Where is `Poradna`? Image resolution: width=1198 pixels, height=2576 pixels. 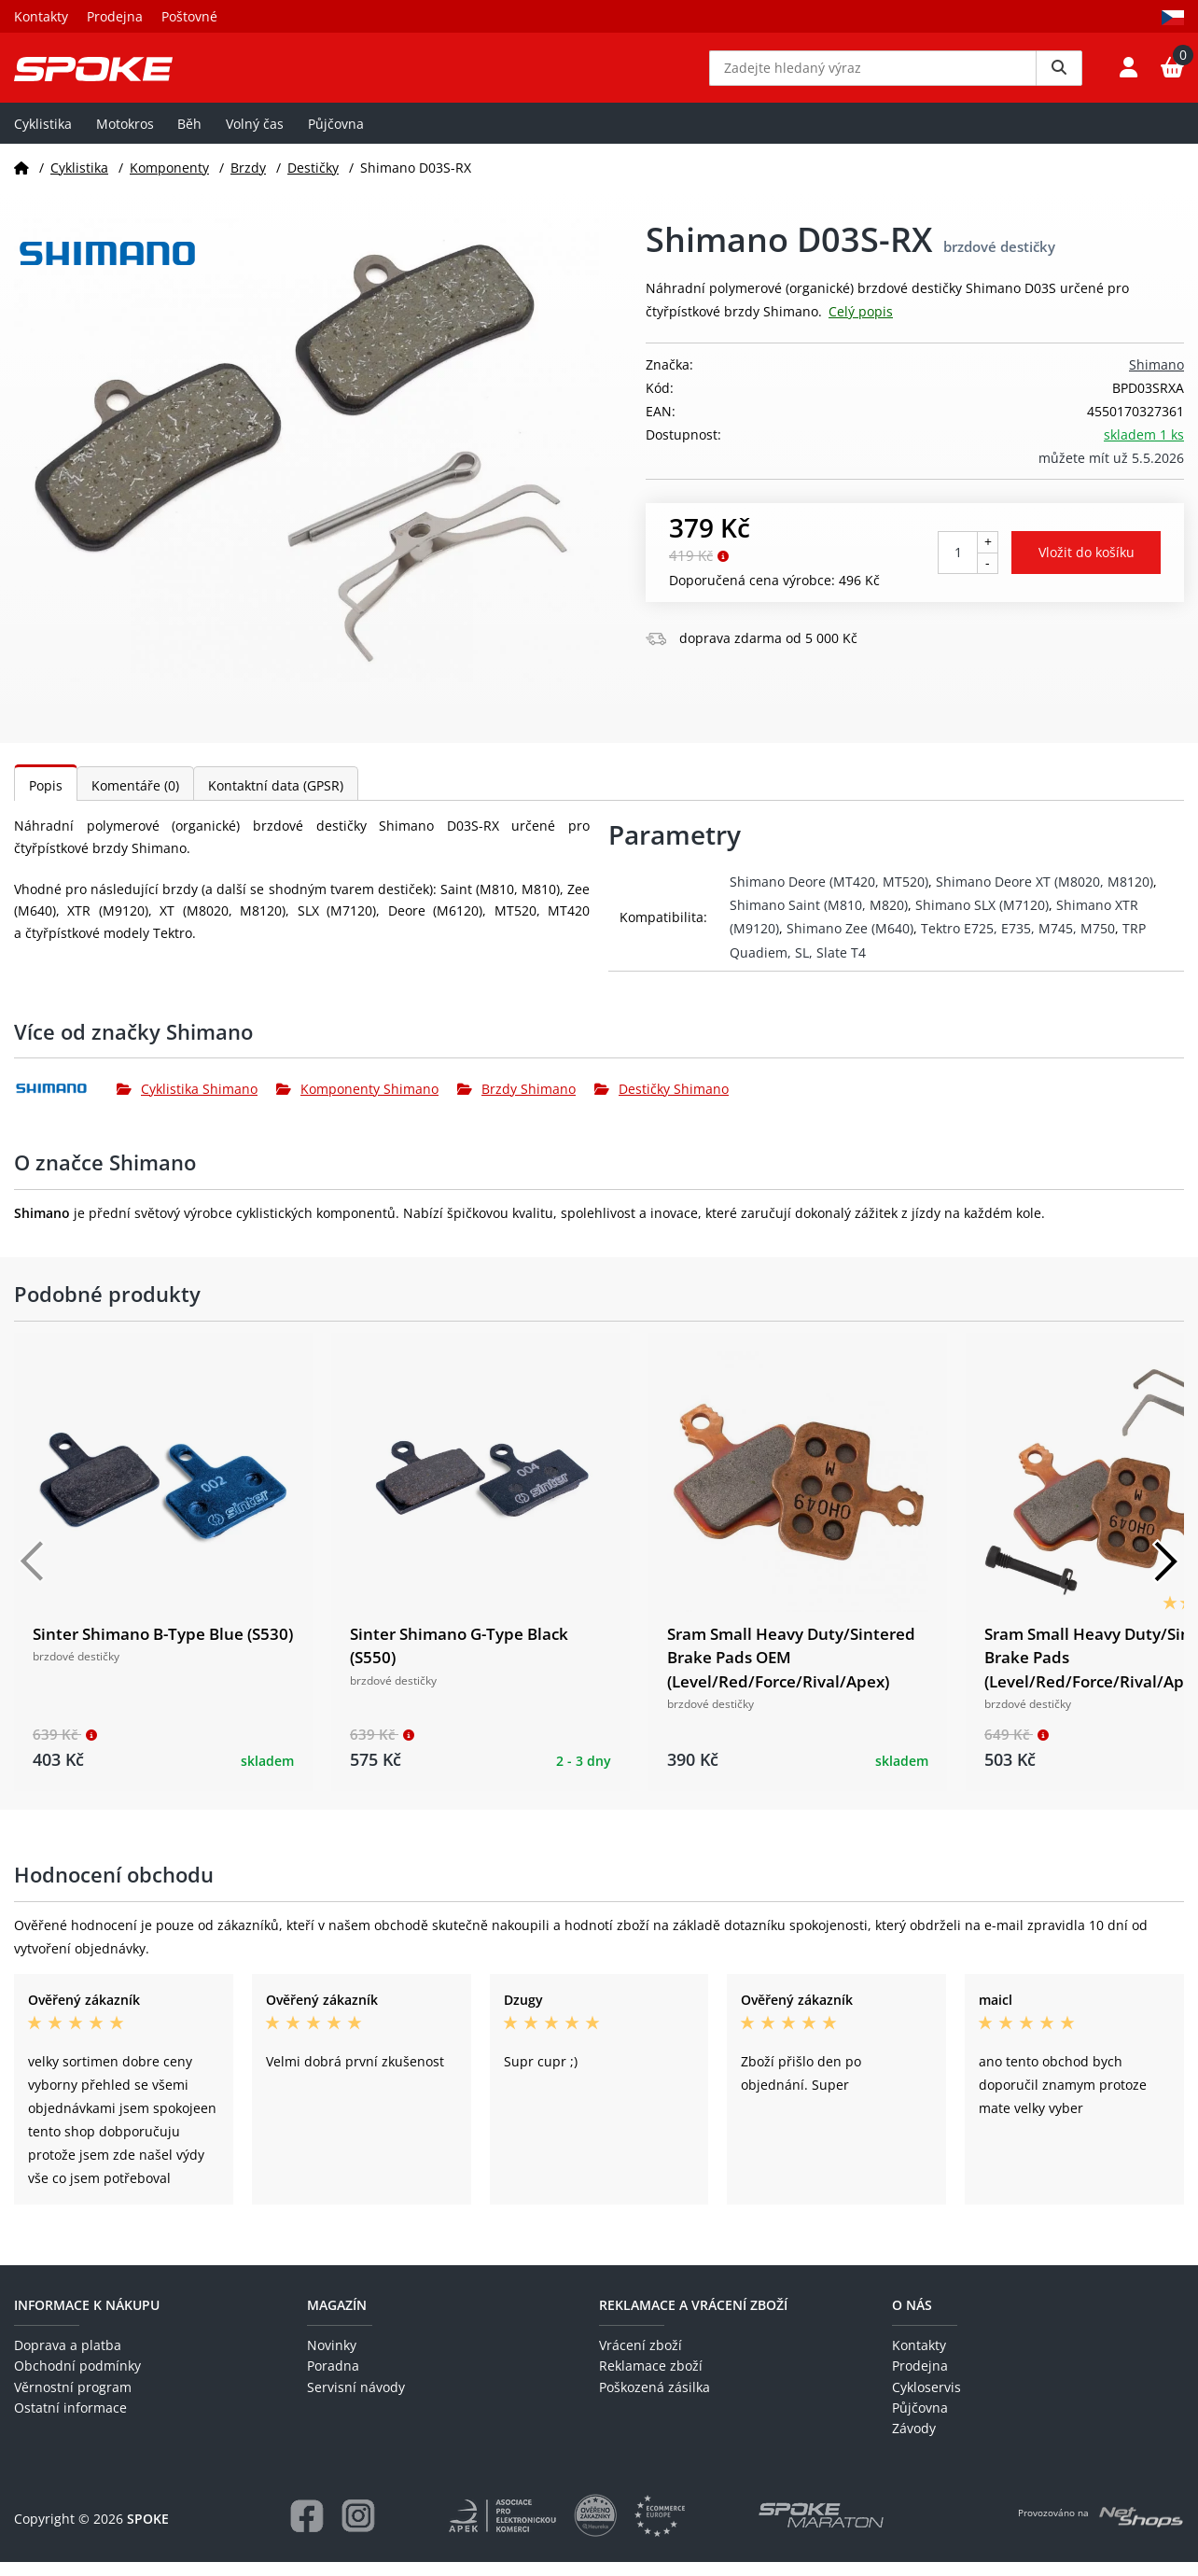 Poradna is located at coordinates (333, 2379).